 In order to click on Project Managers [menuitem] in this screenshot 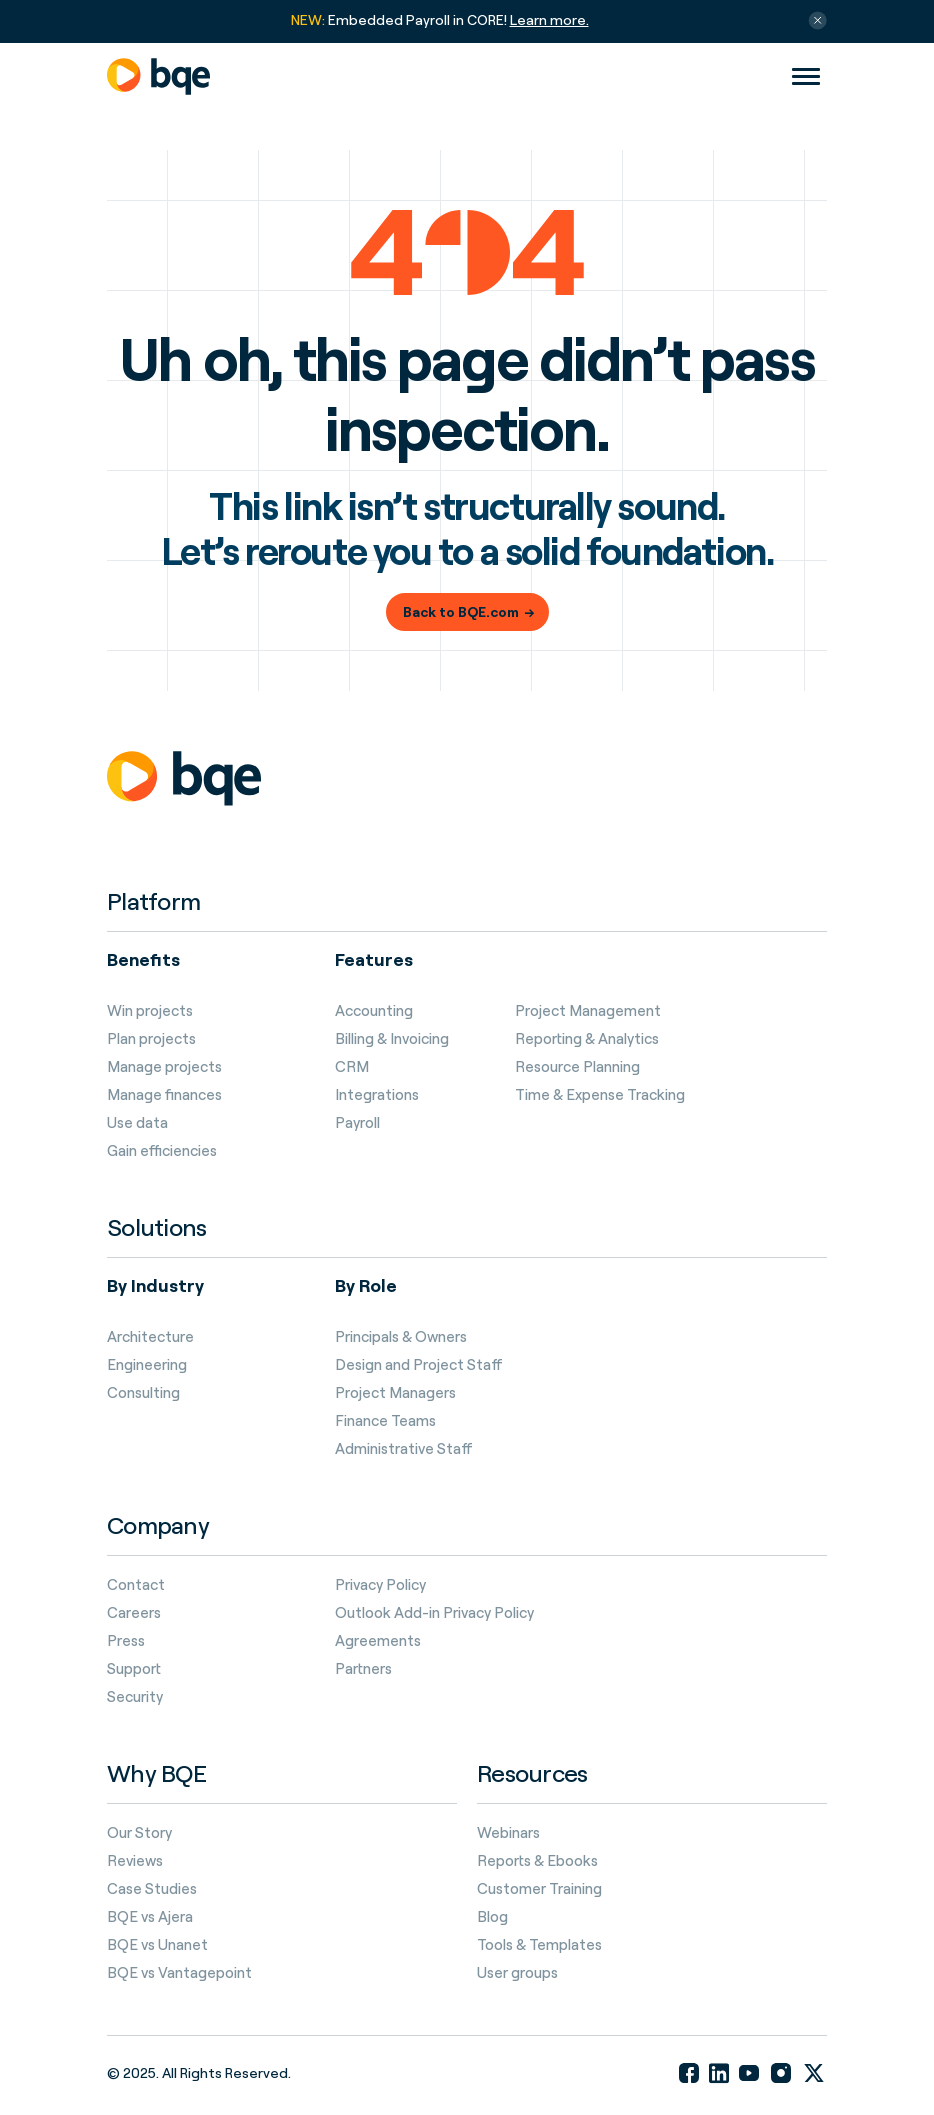, I will do `click(395, 1393)`.